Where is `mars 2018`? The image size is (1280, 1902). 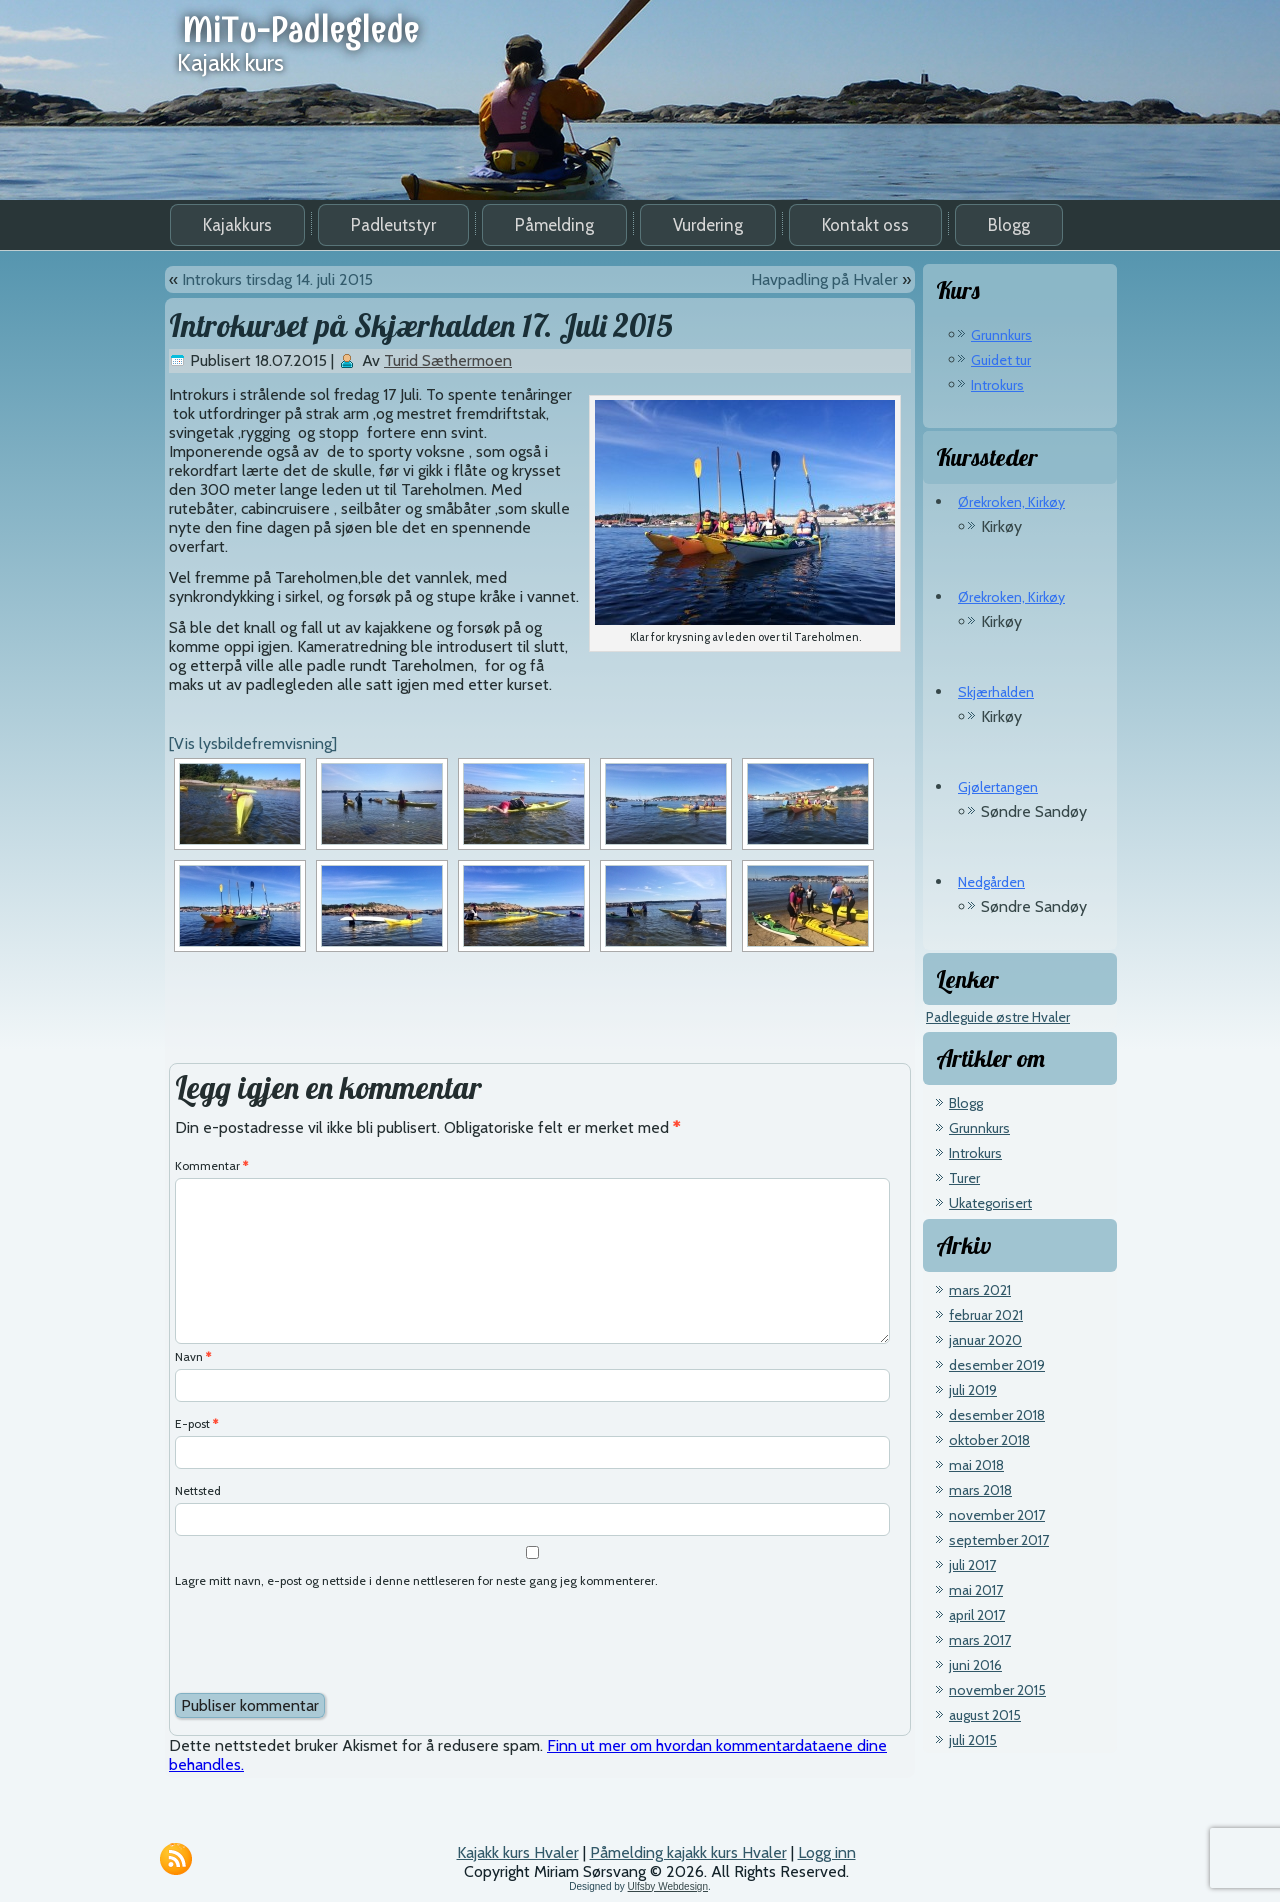
mars 2018 is located at coordinates (980, 1490).